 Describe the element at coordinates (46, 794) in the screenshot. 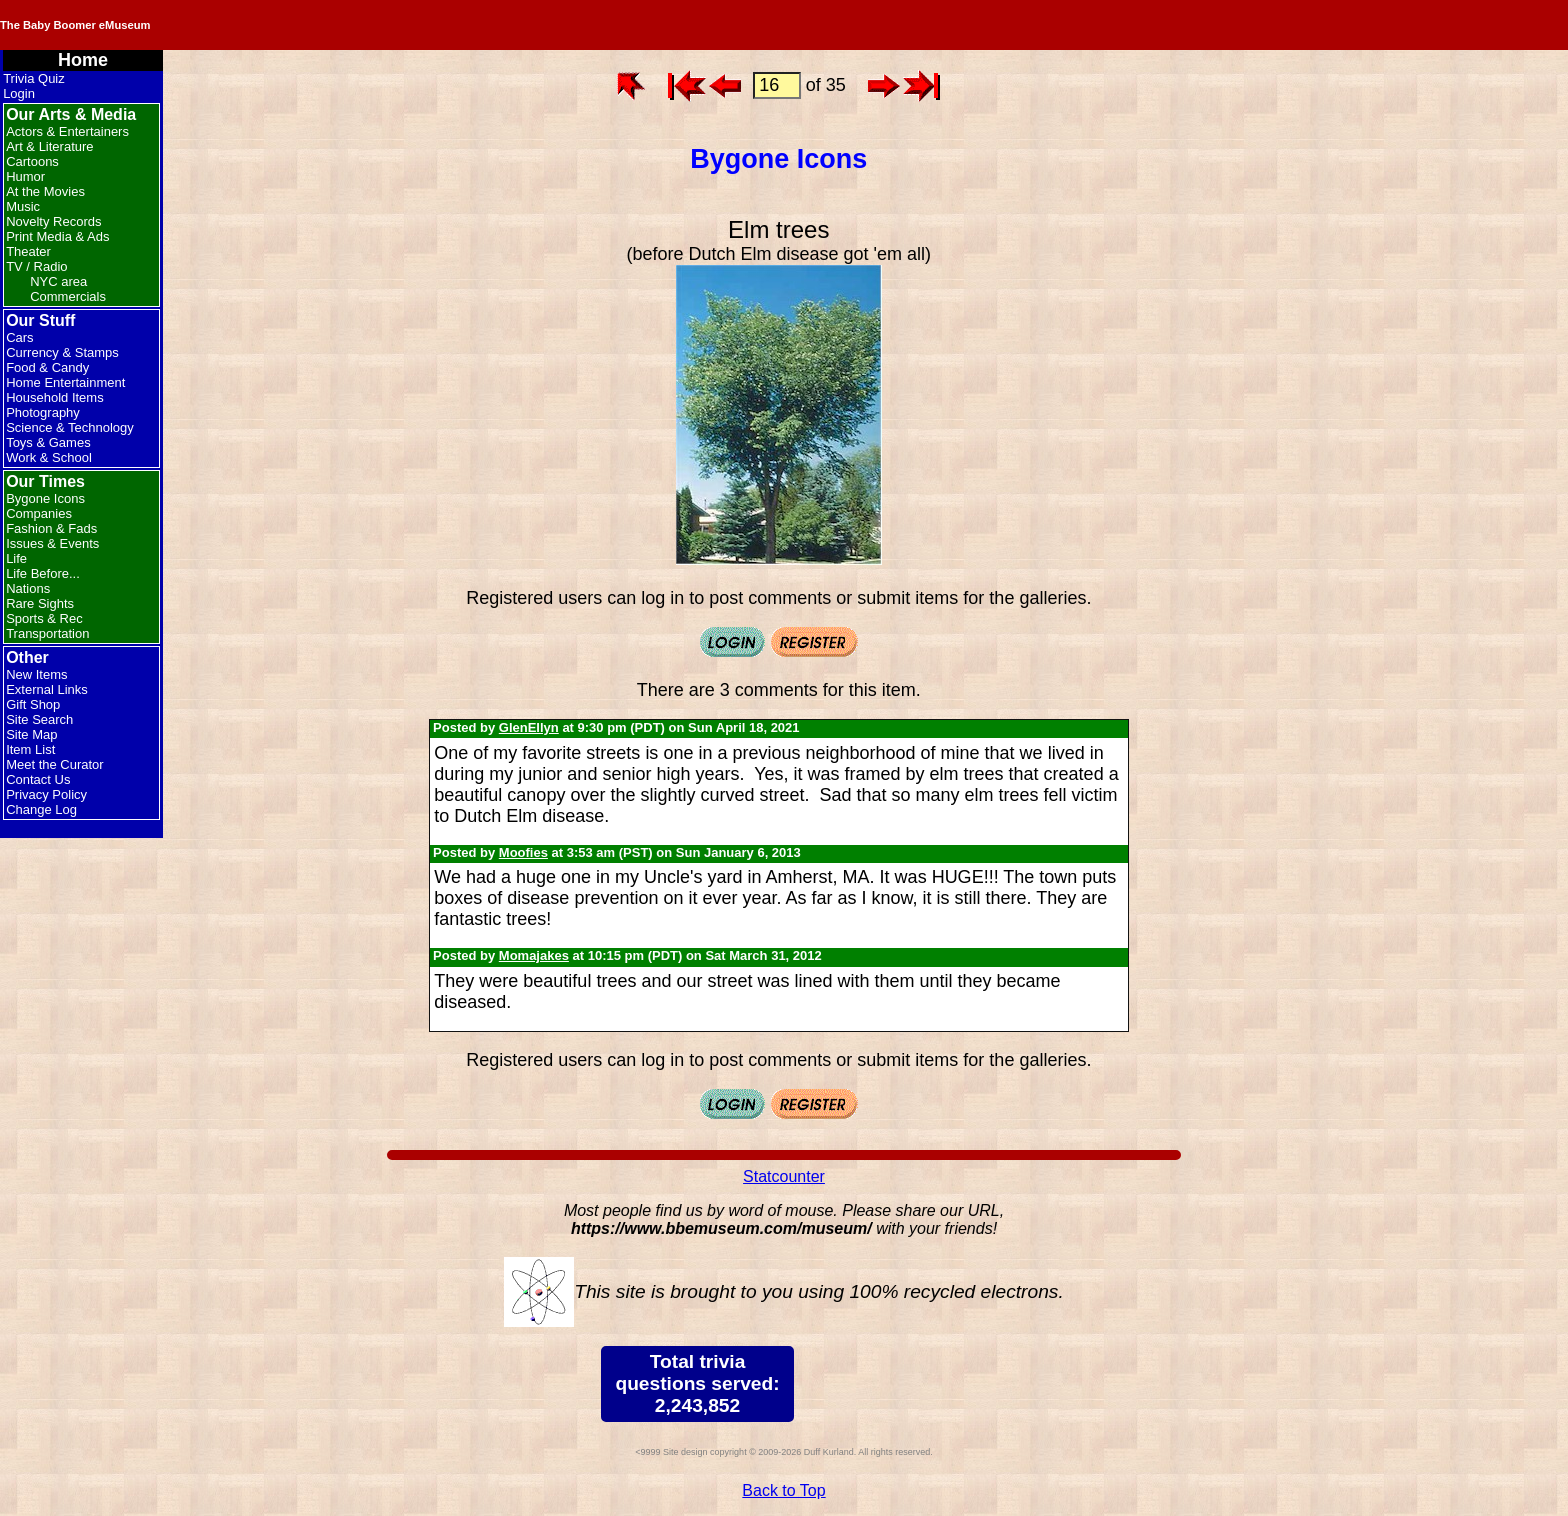

I see `Privacy Policy` at that location.